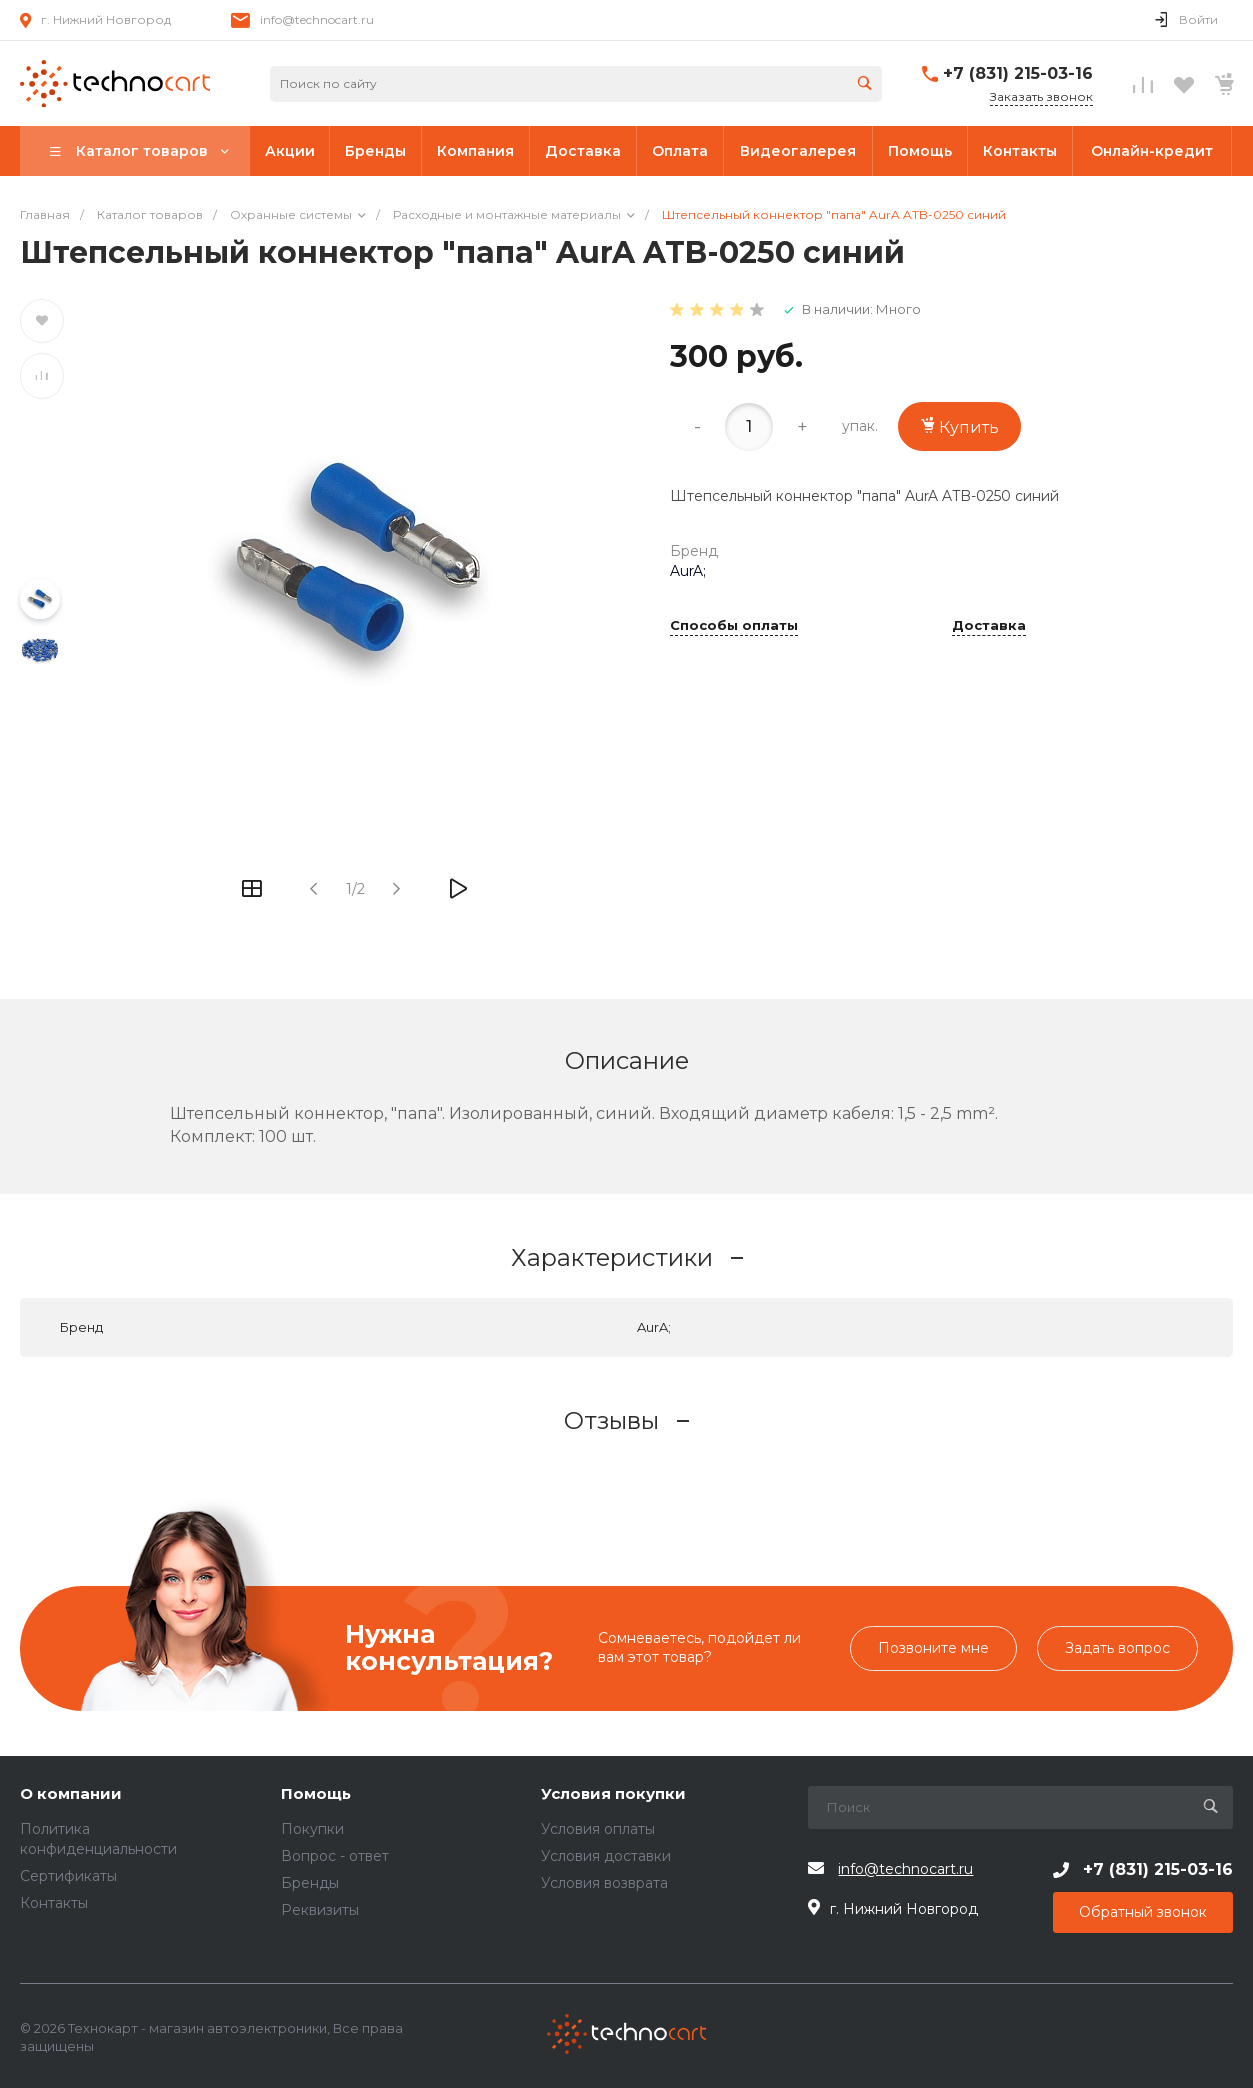  What do you see at coordinates (1143, 1912) in the screenshot?
I see `Обратный звонок` at bounding box center [1143, 1912].